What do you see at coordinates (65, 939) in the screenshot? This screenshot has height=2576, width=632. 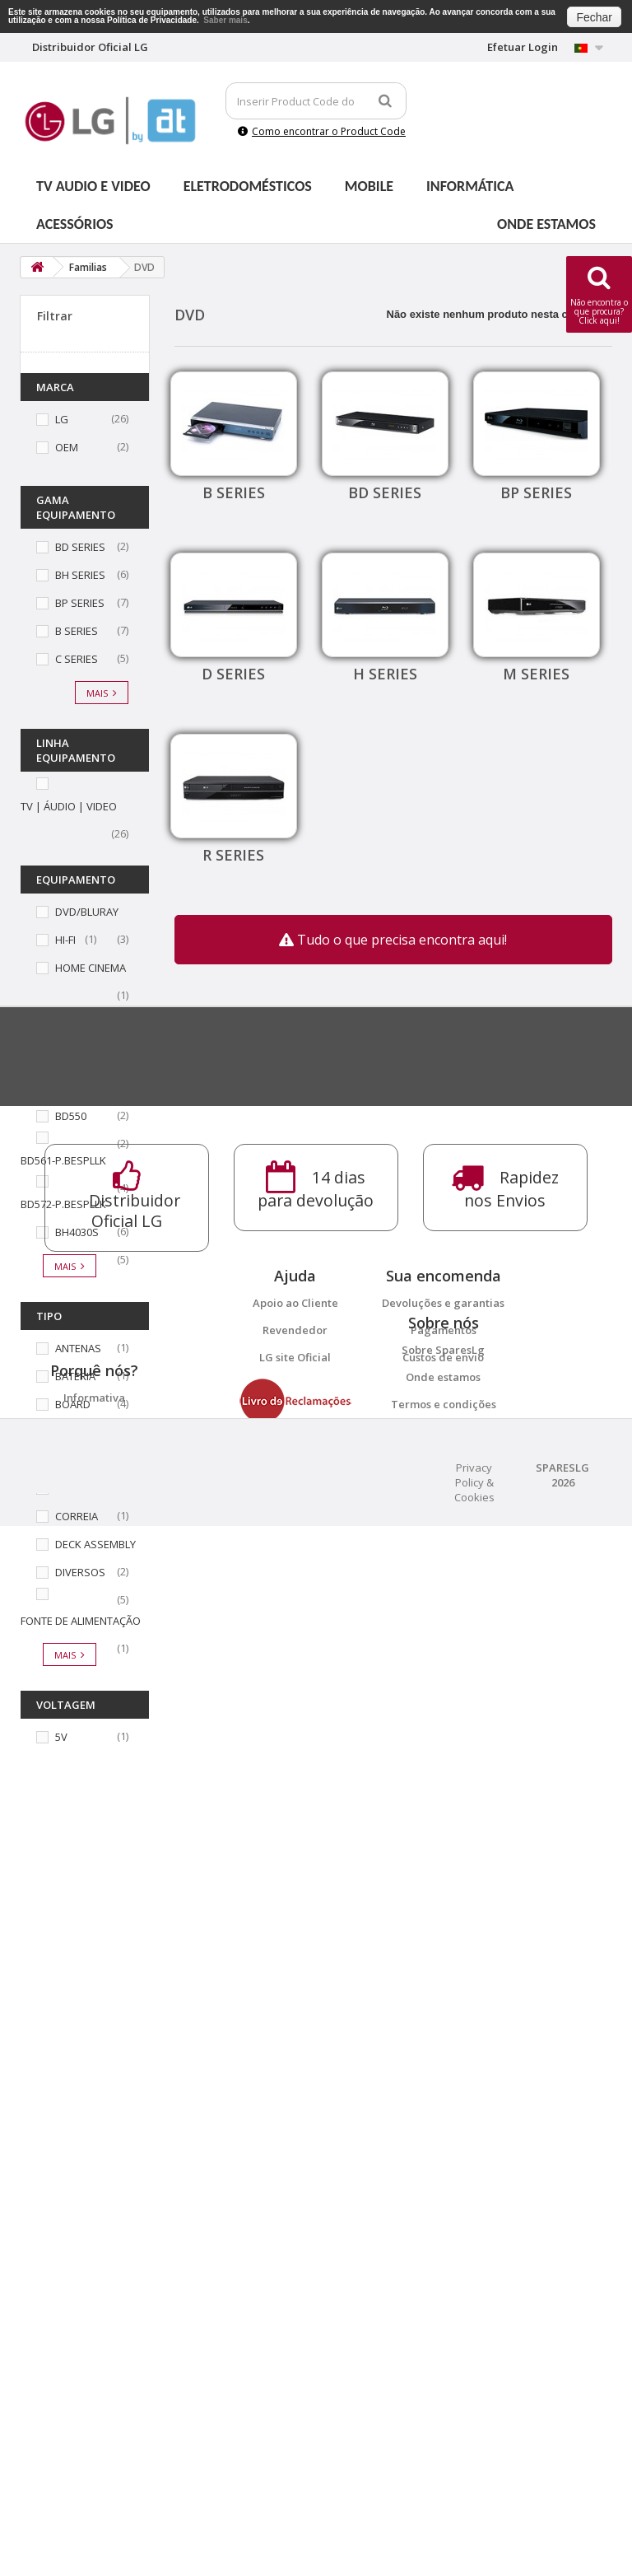 I see `HI-FI` at bounding box center [65, 939].